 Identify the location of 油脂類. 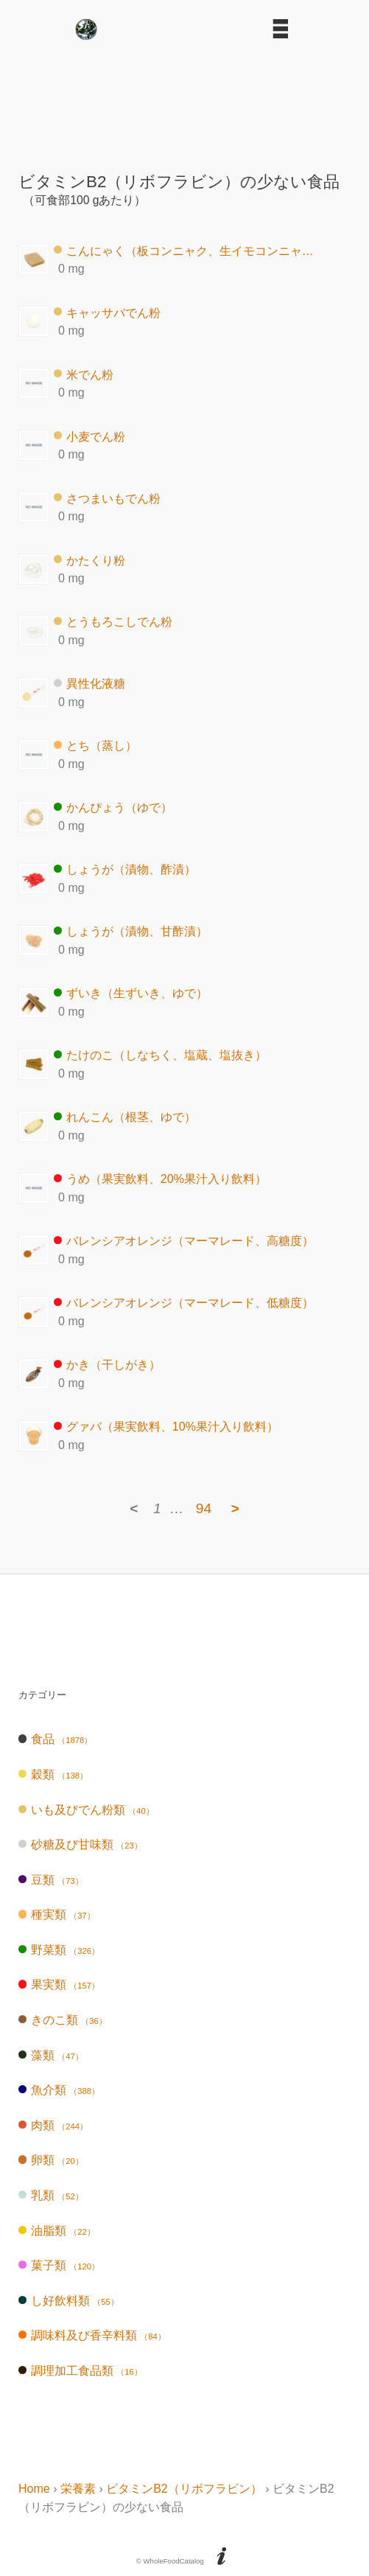
(56, 2230).